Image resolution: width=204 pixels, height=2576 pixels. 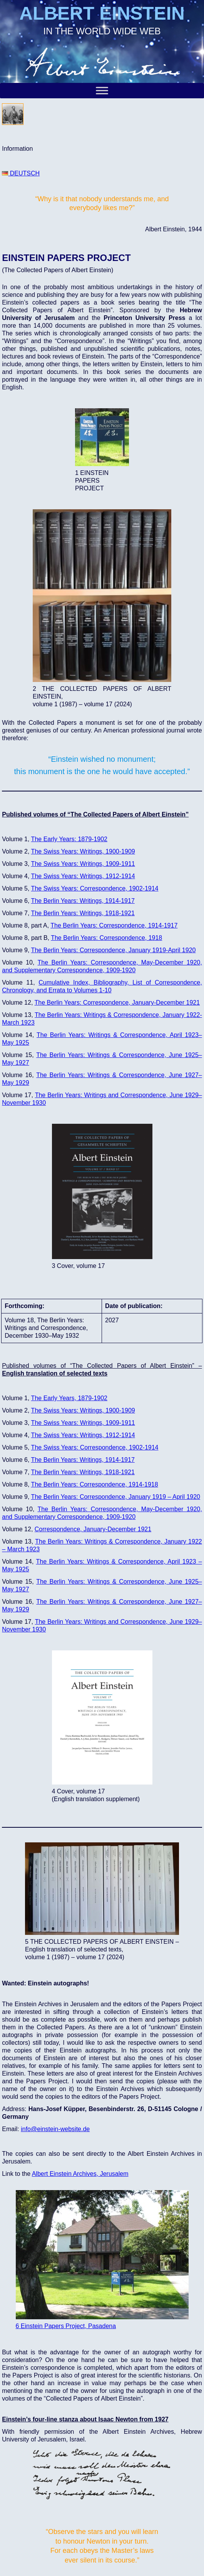 I want to click on The Swiss Years: Correspondence, 1902-1914, so click(x=95, y=888).